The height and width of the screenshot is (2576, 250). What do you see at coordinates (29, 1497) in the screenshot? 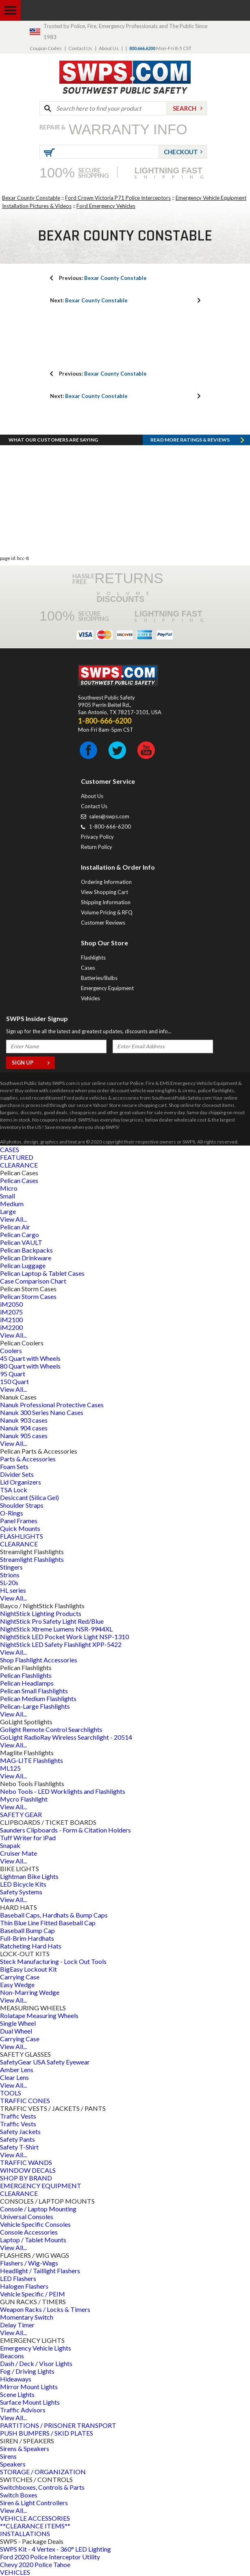
I see `Desiccant (Silica Gel)` at bounding box center [29, 1497].